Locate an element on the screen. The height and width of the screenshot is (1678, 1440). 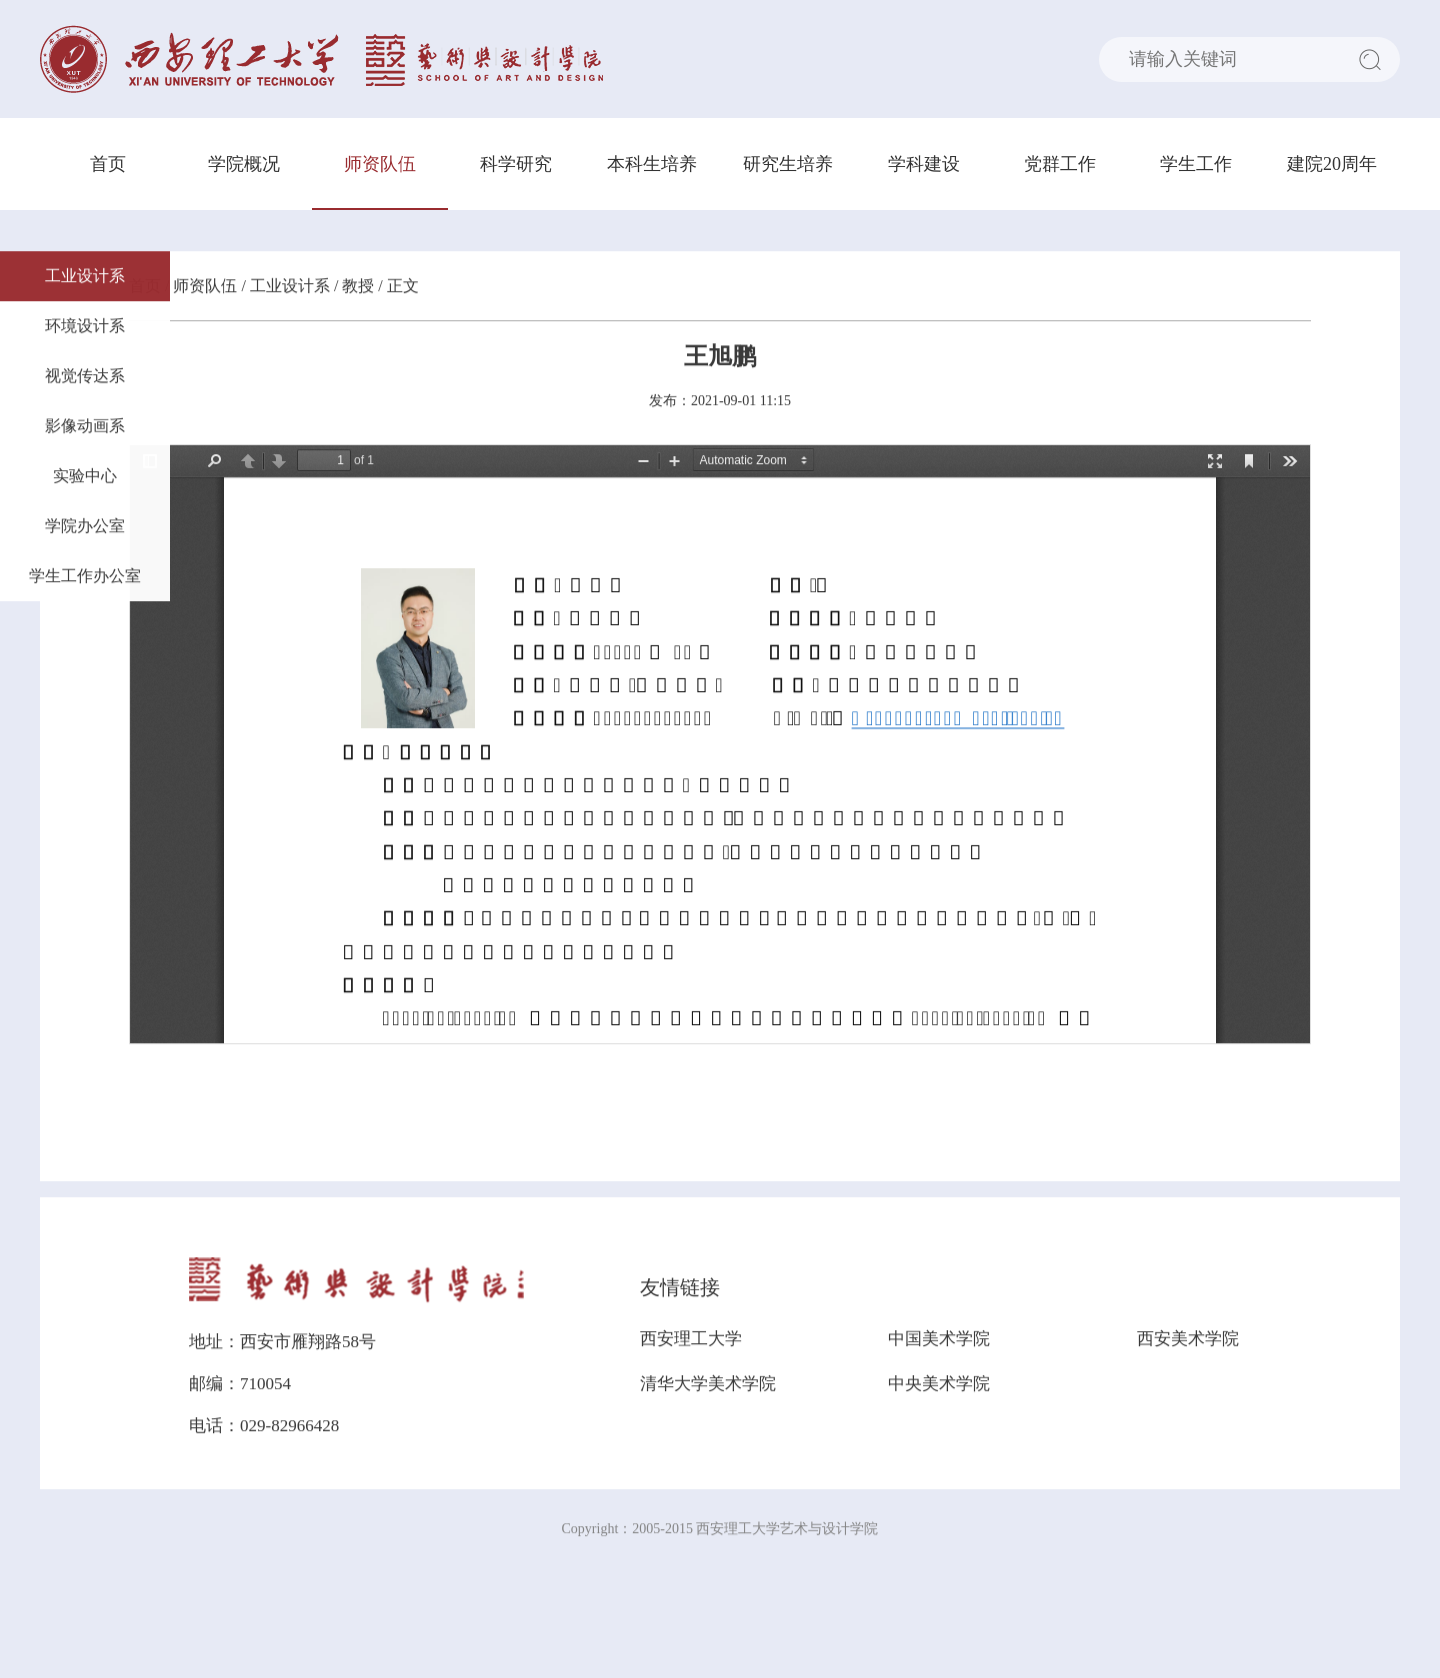
西安美术学院 is located at coordinates (1188, 1340).